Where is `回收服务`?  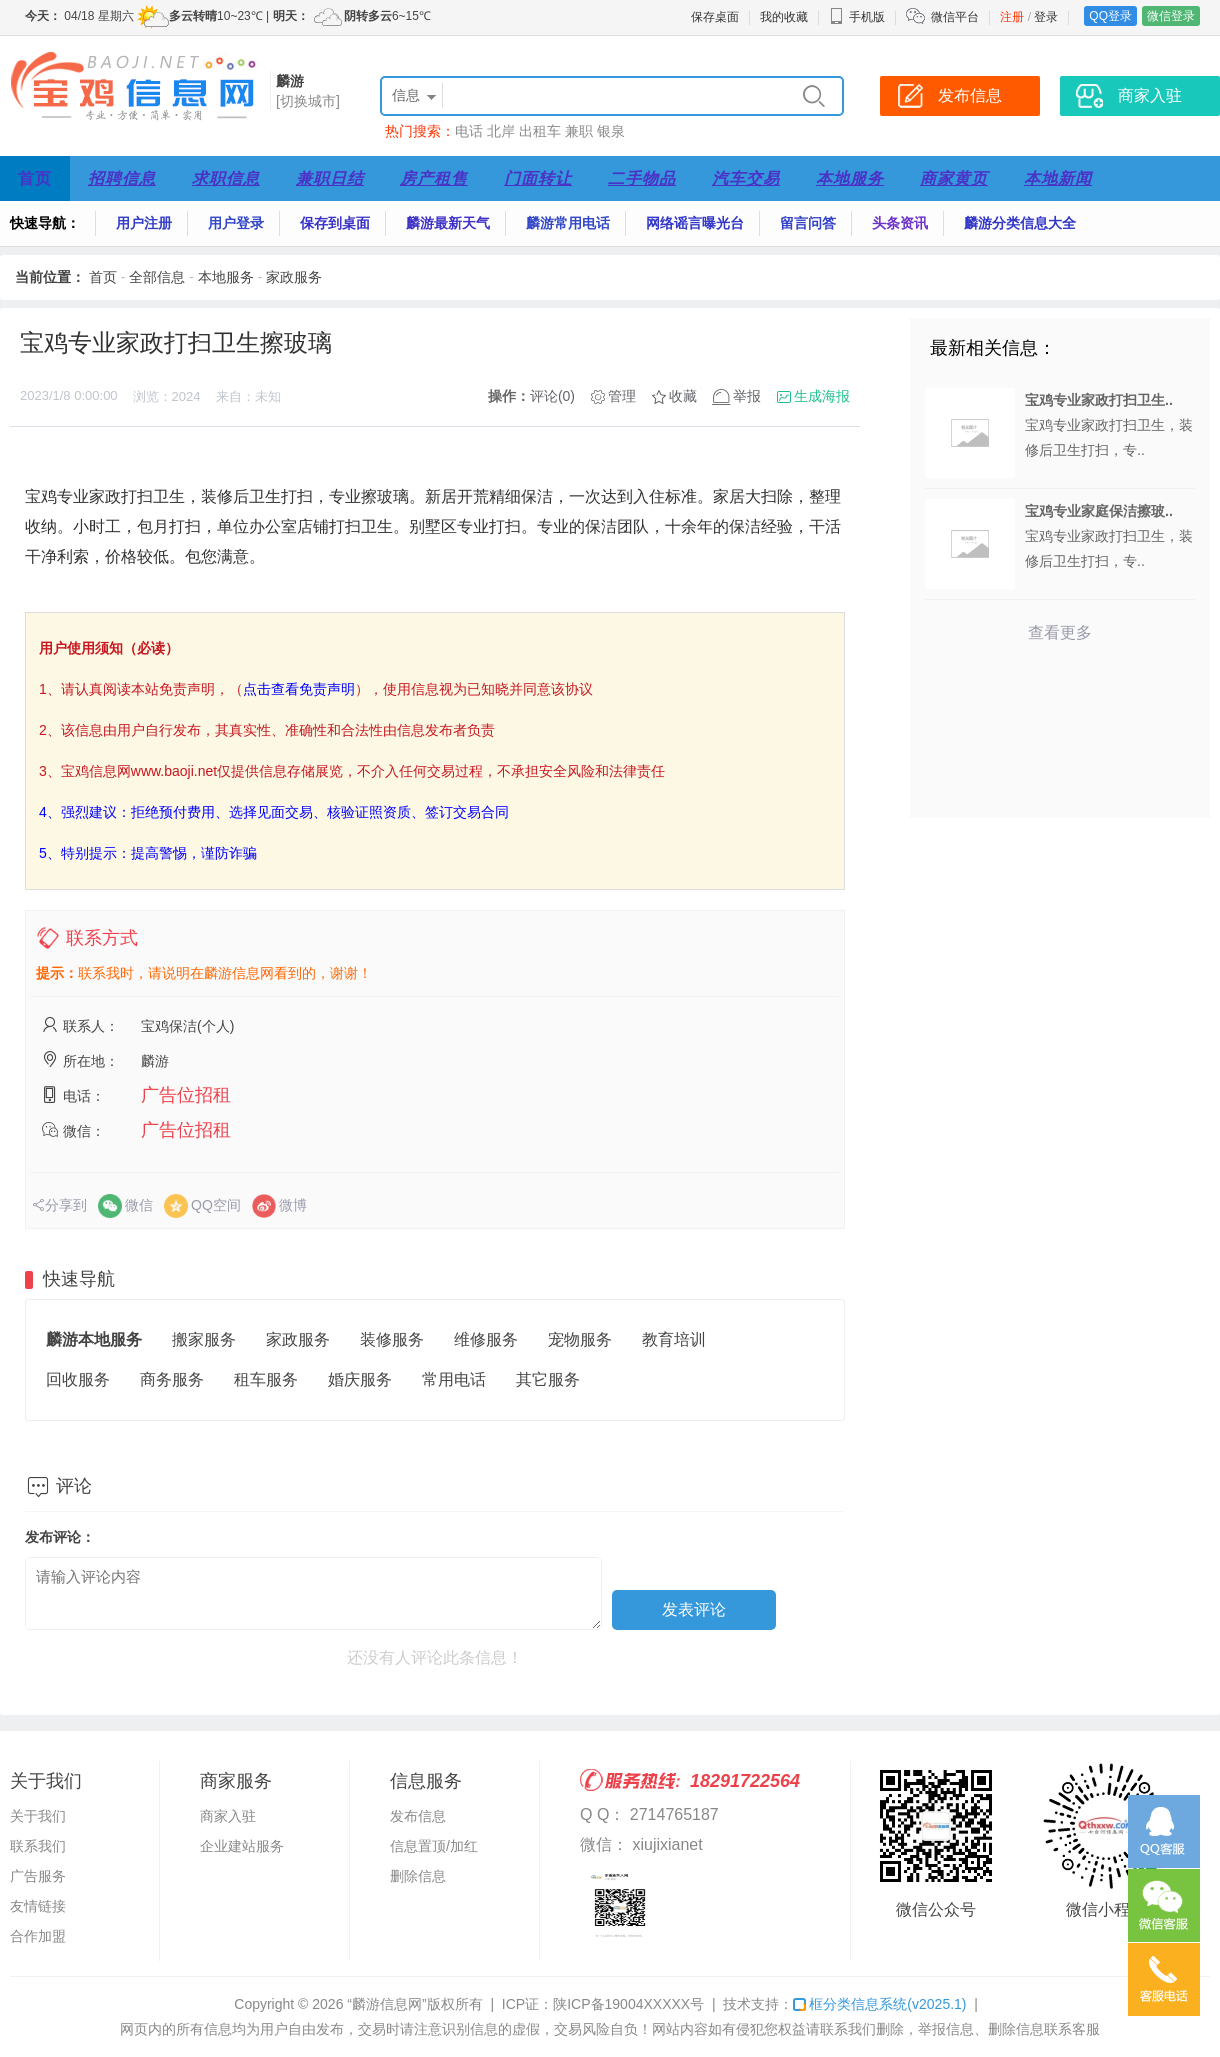
回收服务 is located at coordinates (78, 1379).